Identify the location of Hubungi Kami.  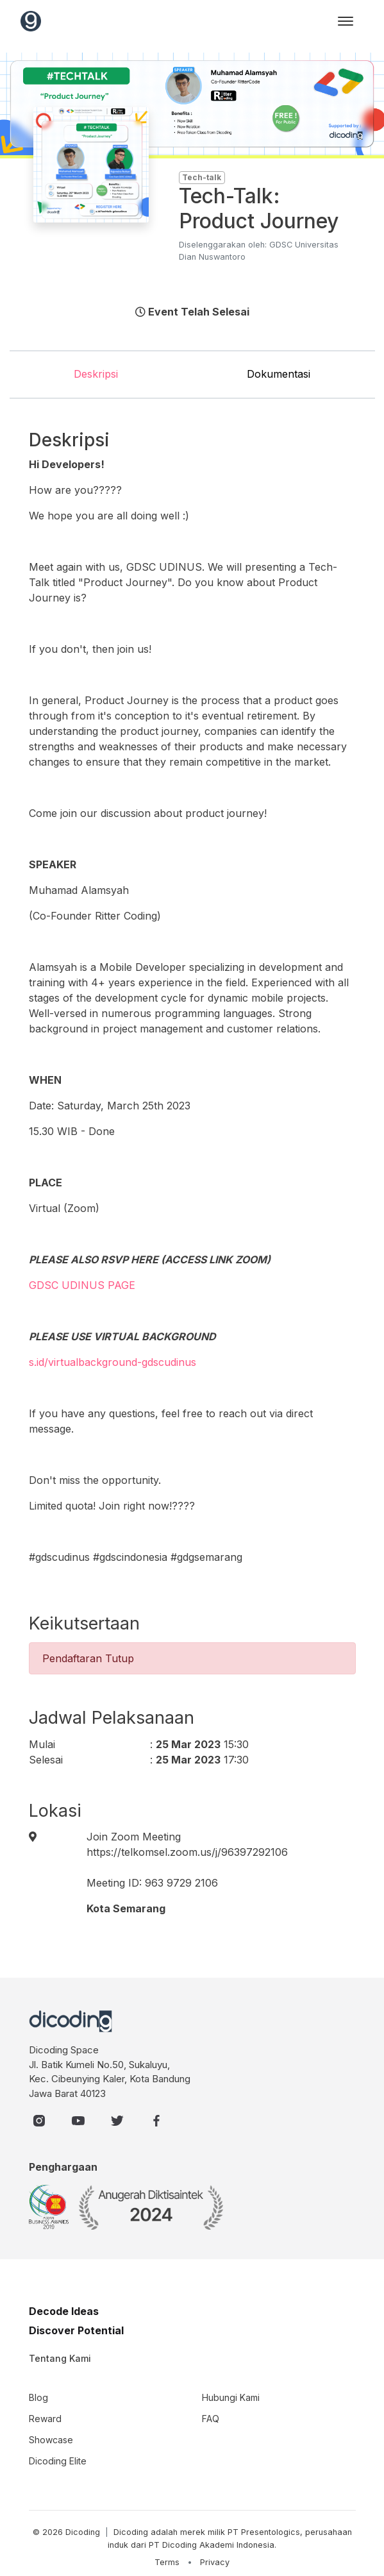
(231, 2397).